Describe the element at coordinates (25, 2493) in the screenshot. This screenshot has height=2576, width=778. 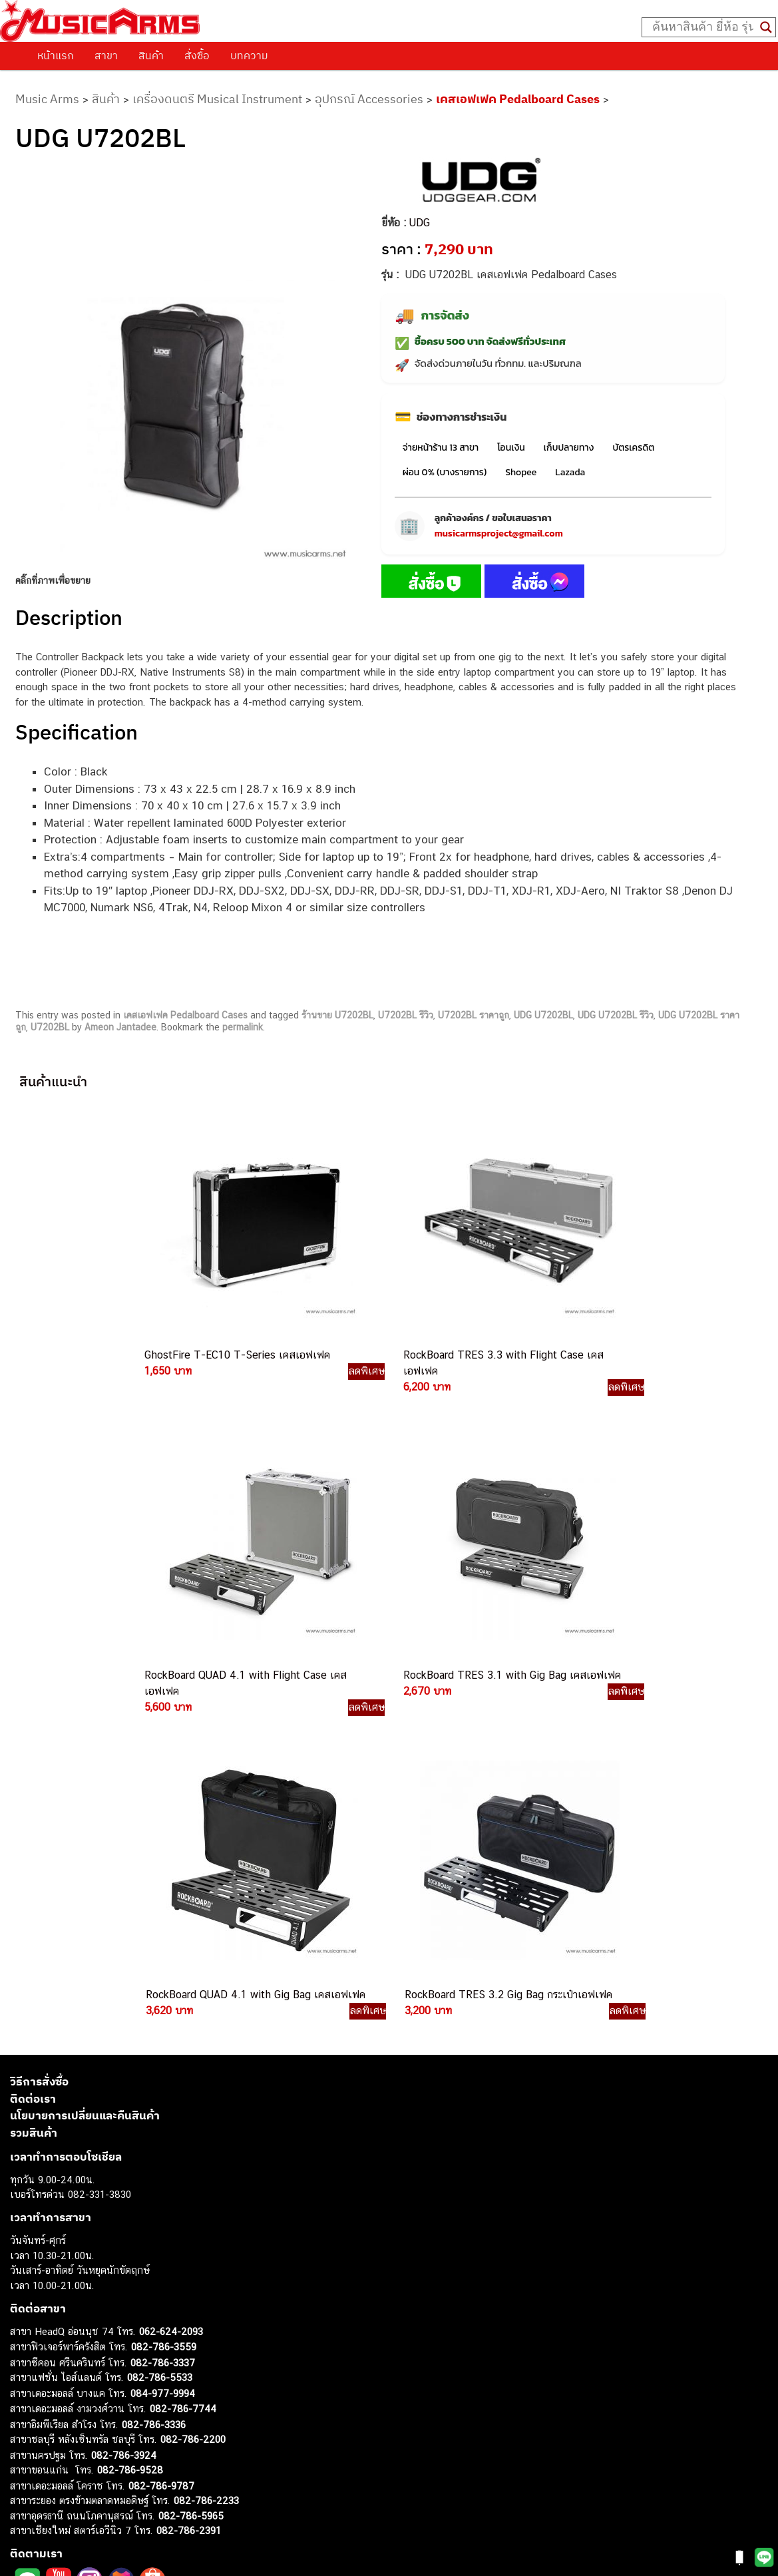
I see `Ibanez` at that location.